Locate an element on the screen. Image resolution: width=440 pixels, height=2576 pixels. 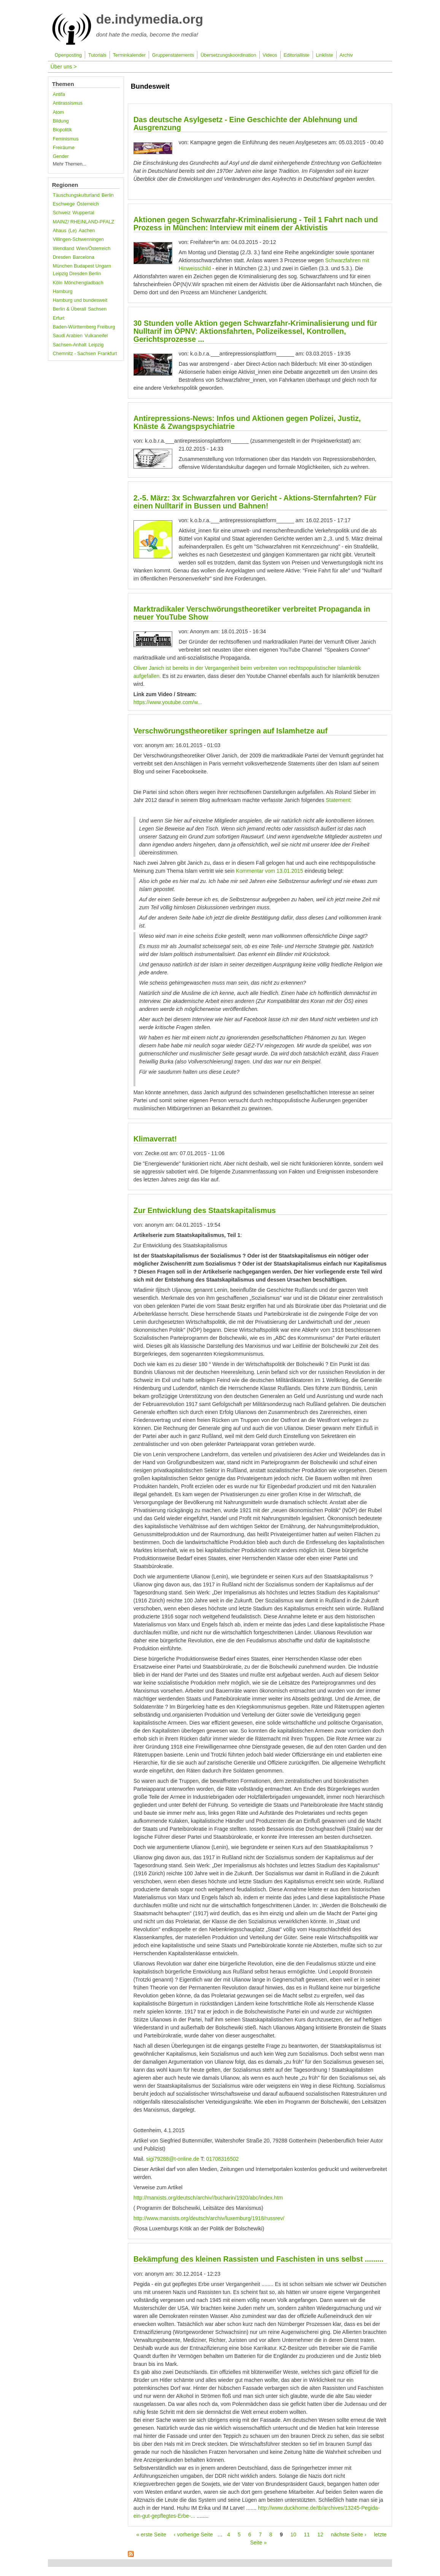
Köln is located at coordinates (57, 282).